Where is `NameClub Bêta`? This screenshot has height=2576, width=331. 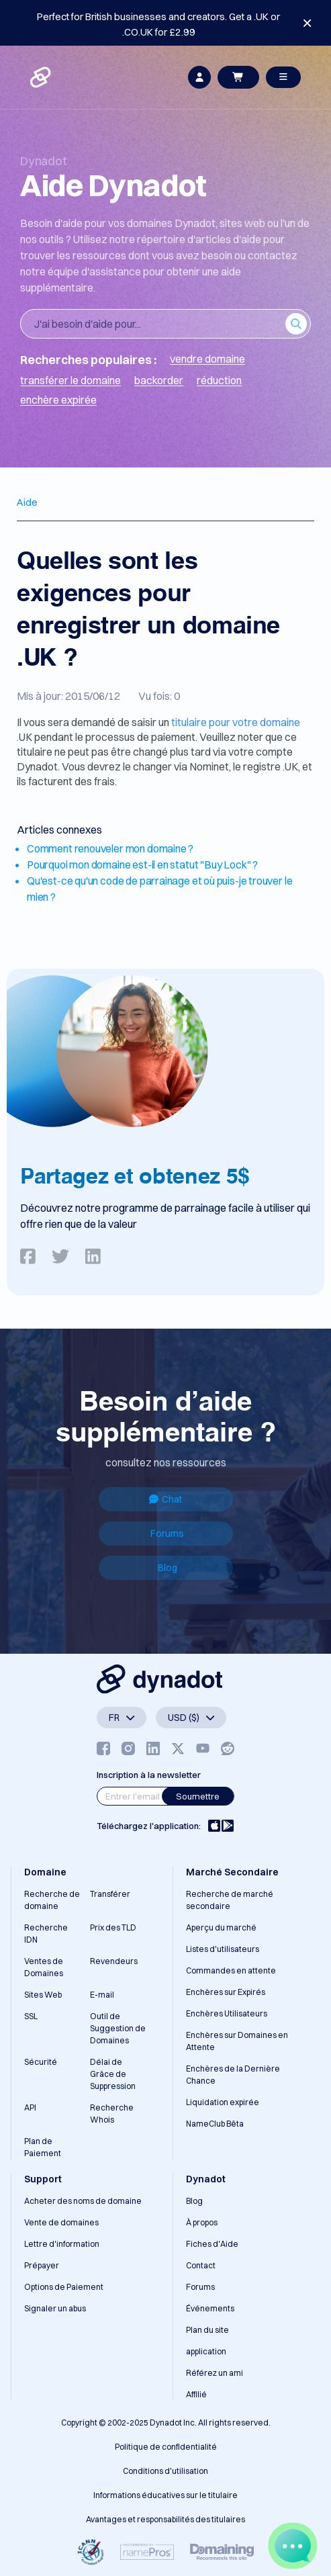 NameClub Bêta is located at coordinates (215, 2124).